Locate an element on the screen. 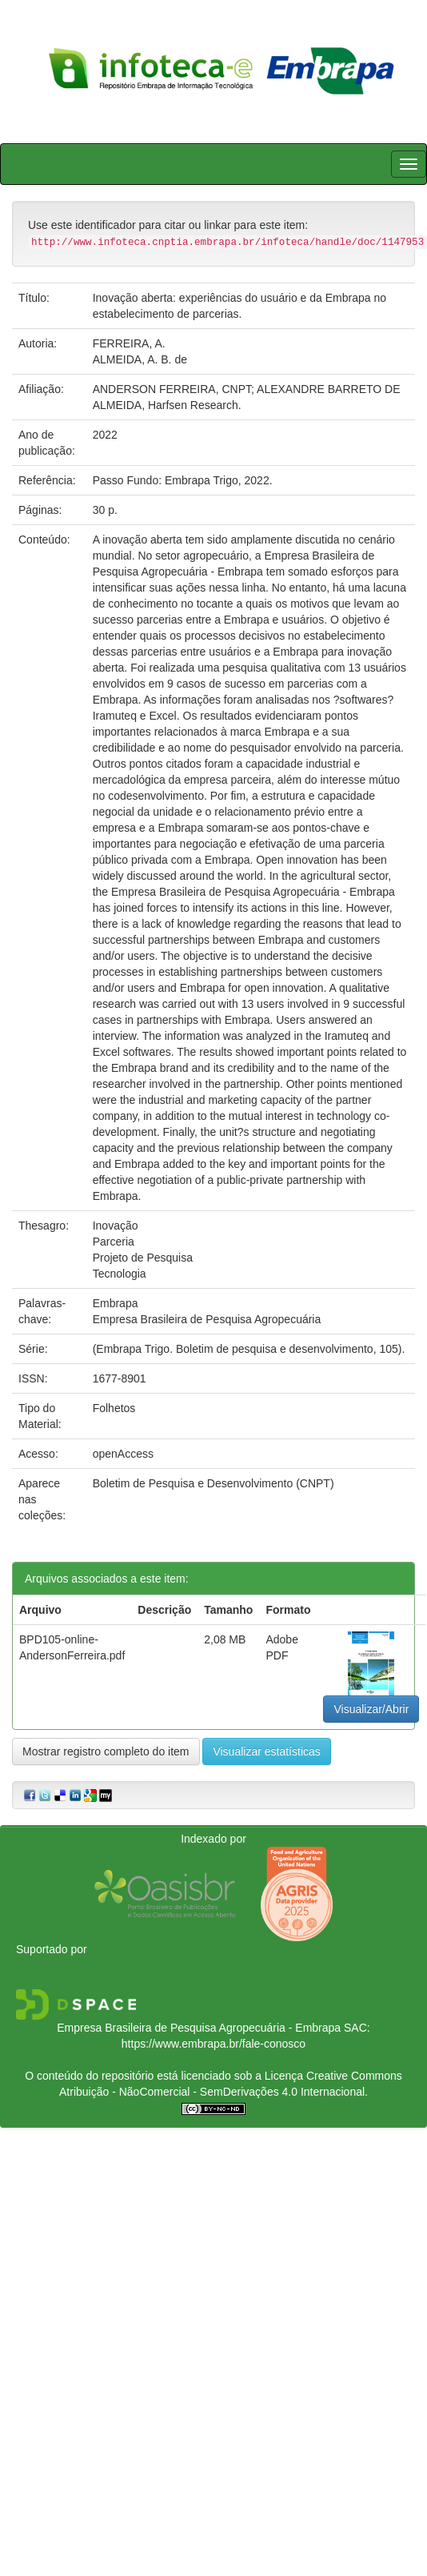 The image size is (427, 2576). ALMEIDA, A. B. de is located at coordinates (140, 359).